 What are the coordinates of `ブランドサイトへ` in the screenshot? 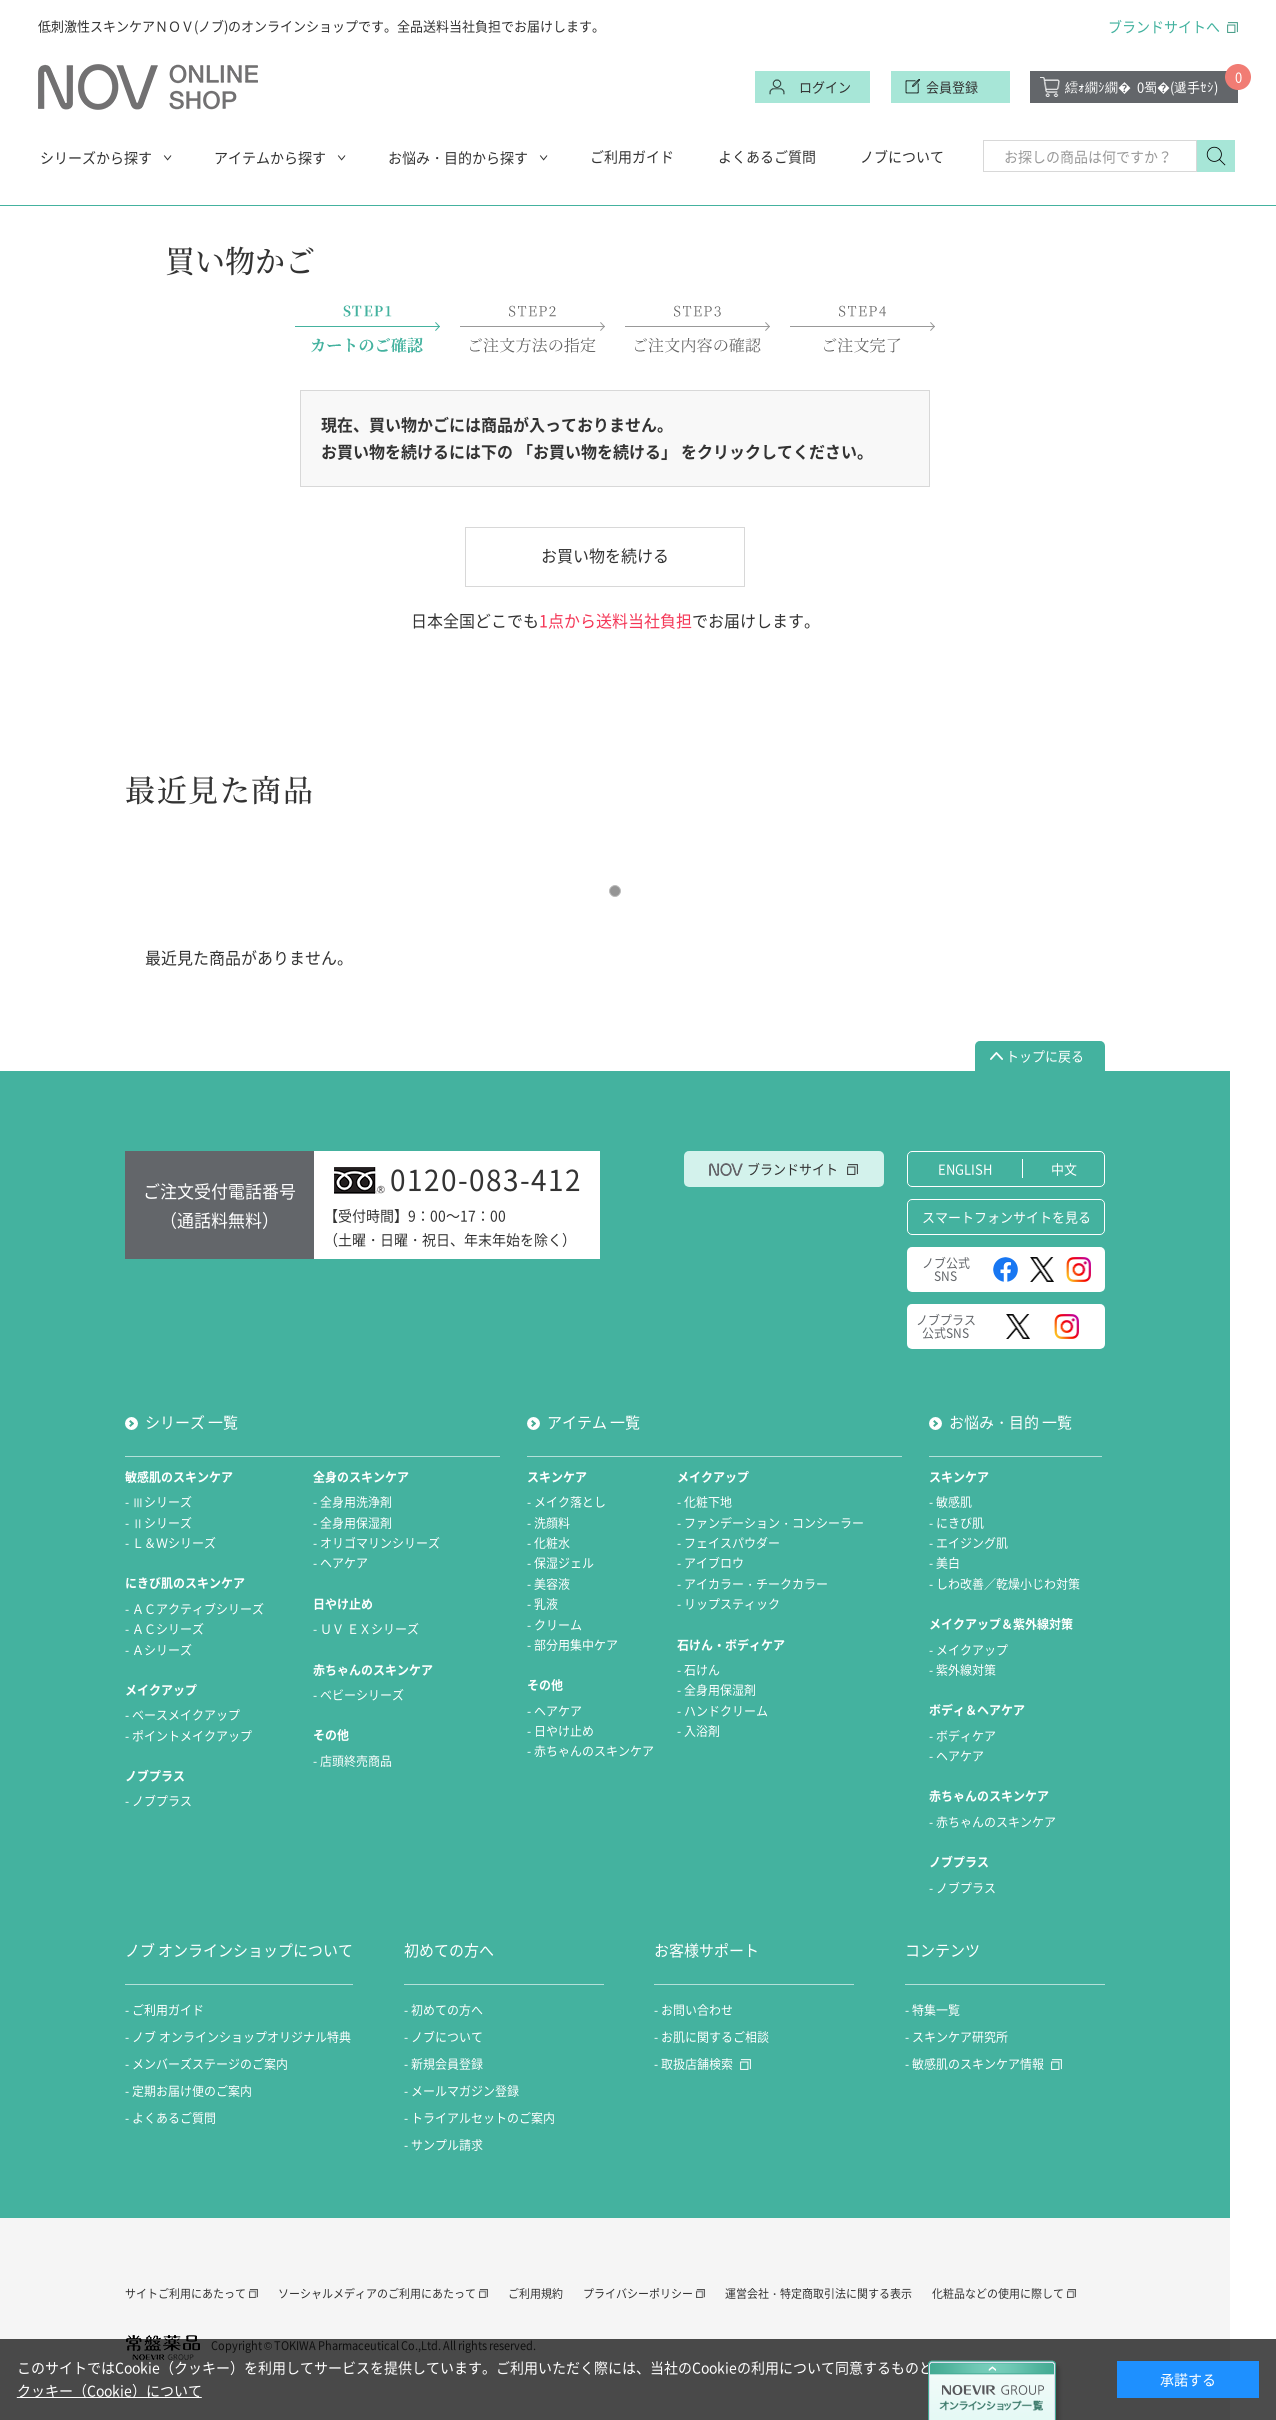 It's located at (1164, 26).